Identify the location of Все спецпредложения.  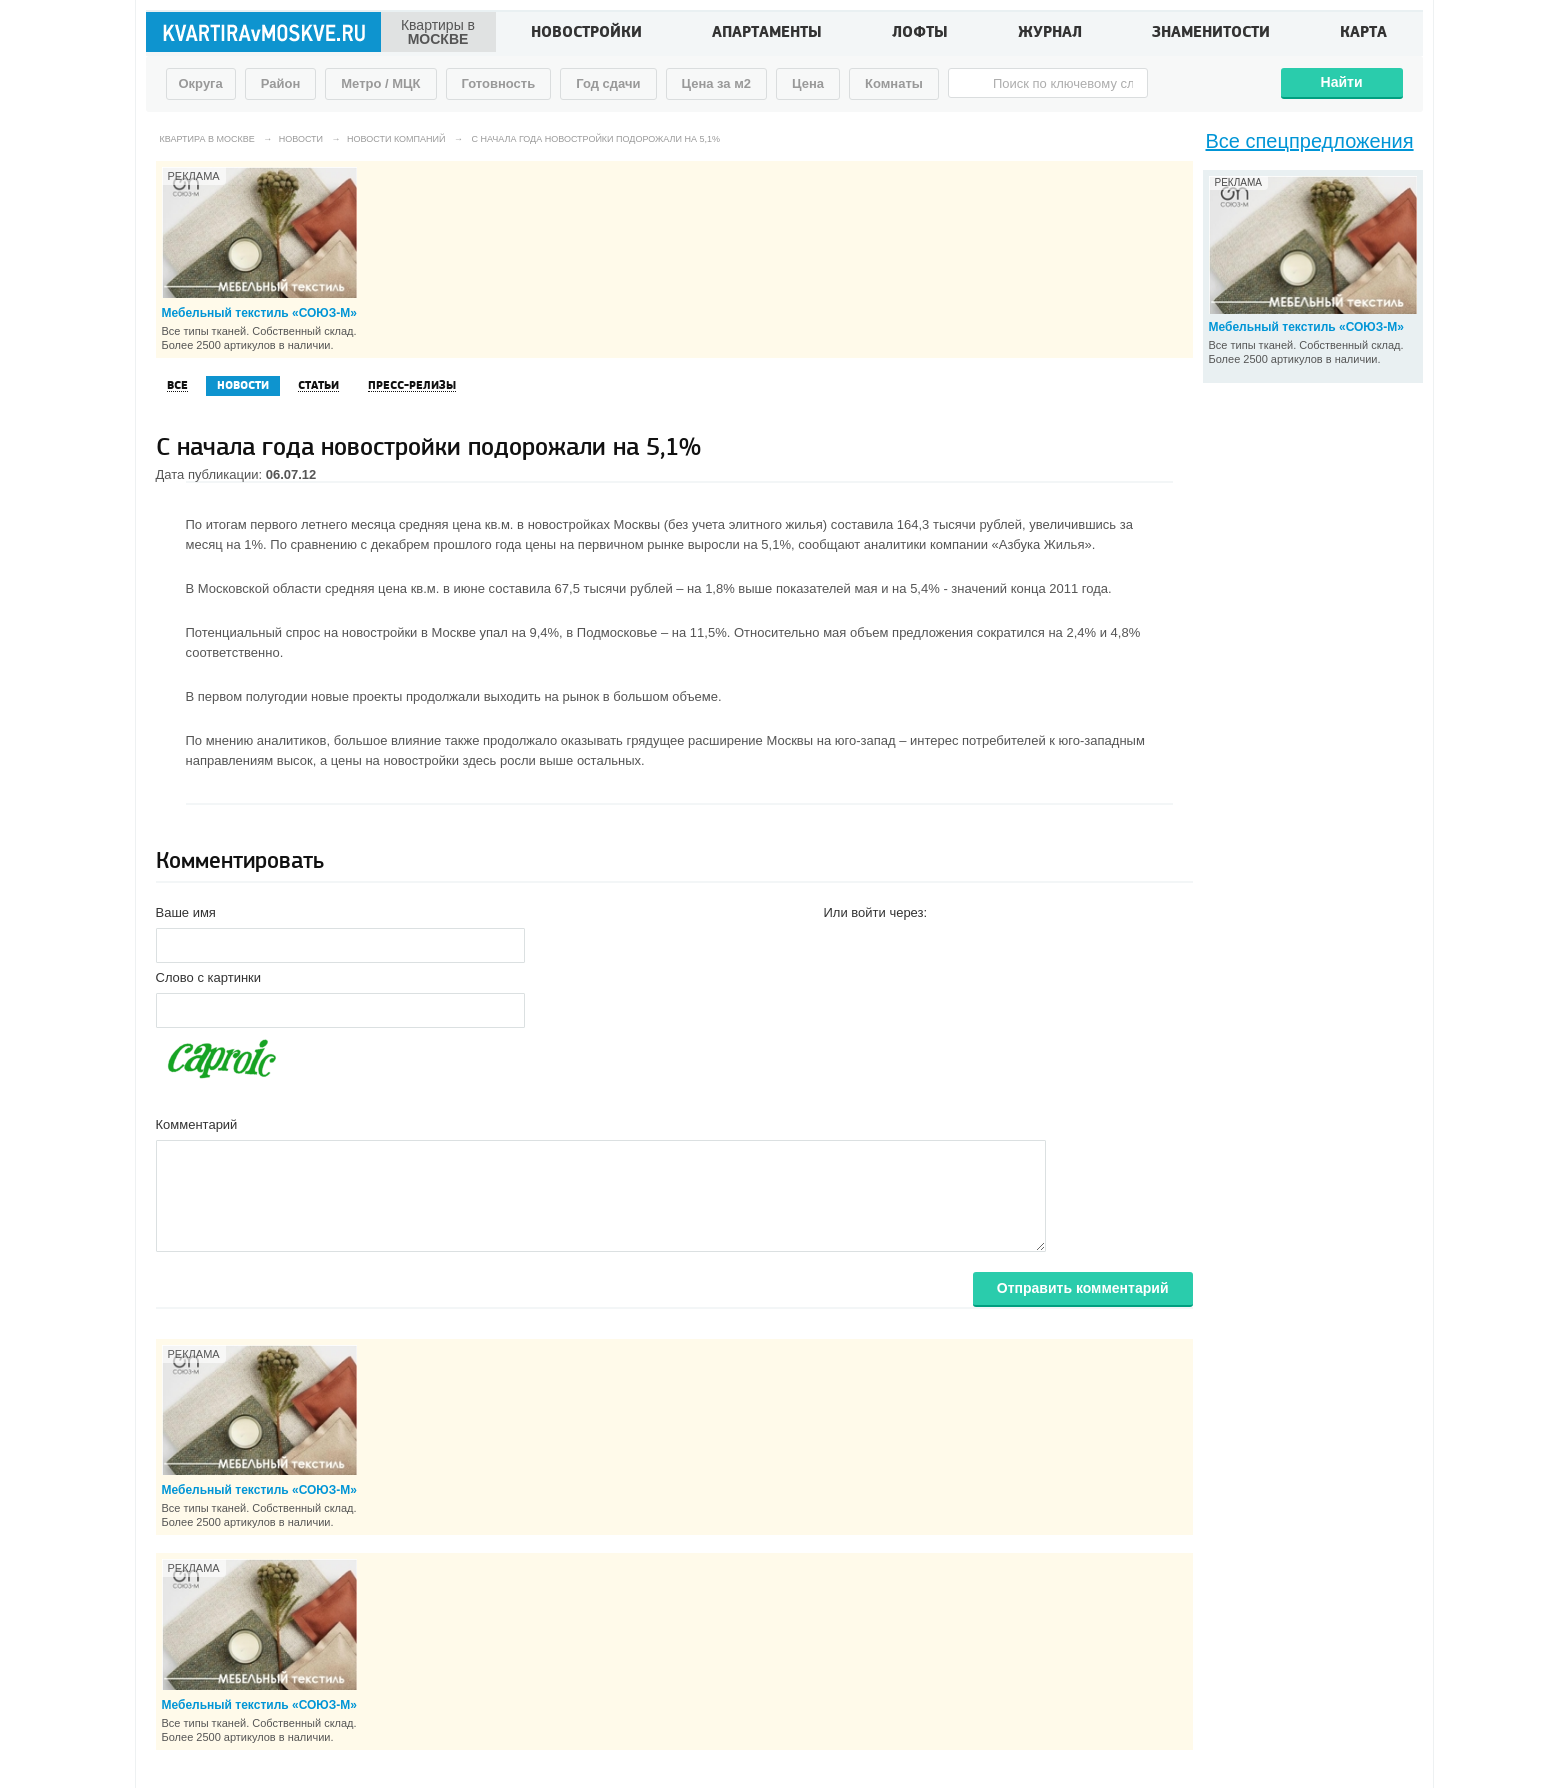
(1310, 141).